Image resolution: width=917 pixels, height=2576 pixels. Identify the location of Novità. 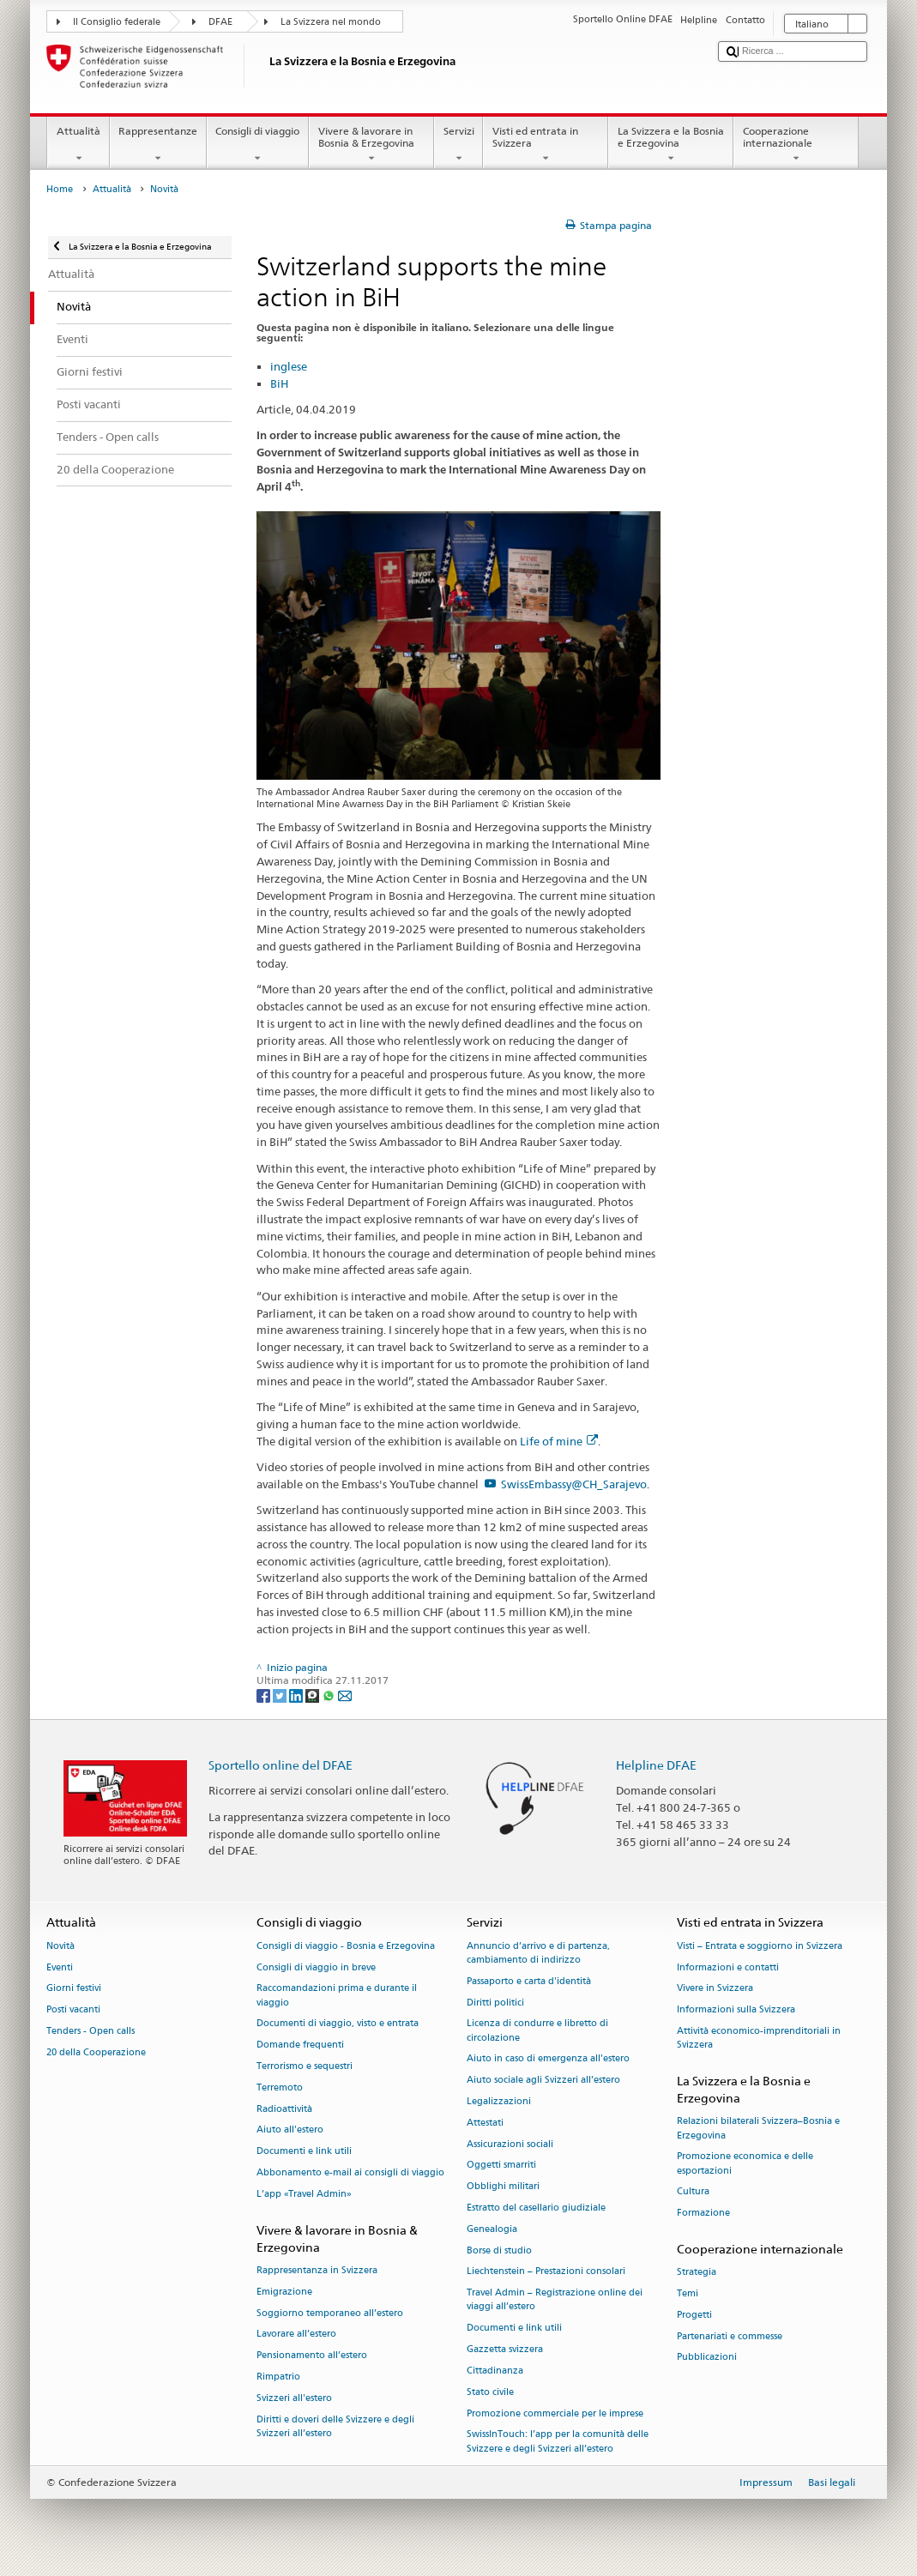
(60, 1946).